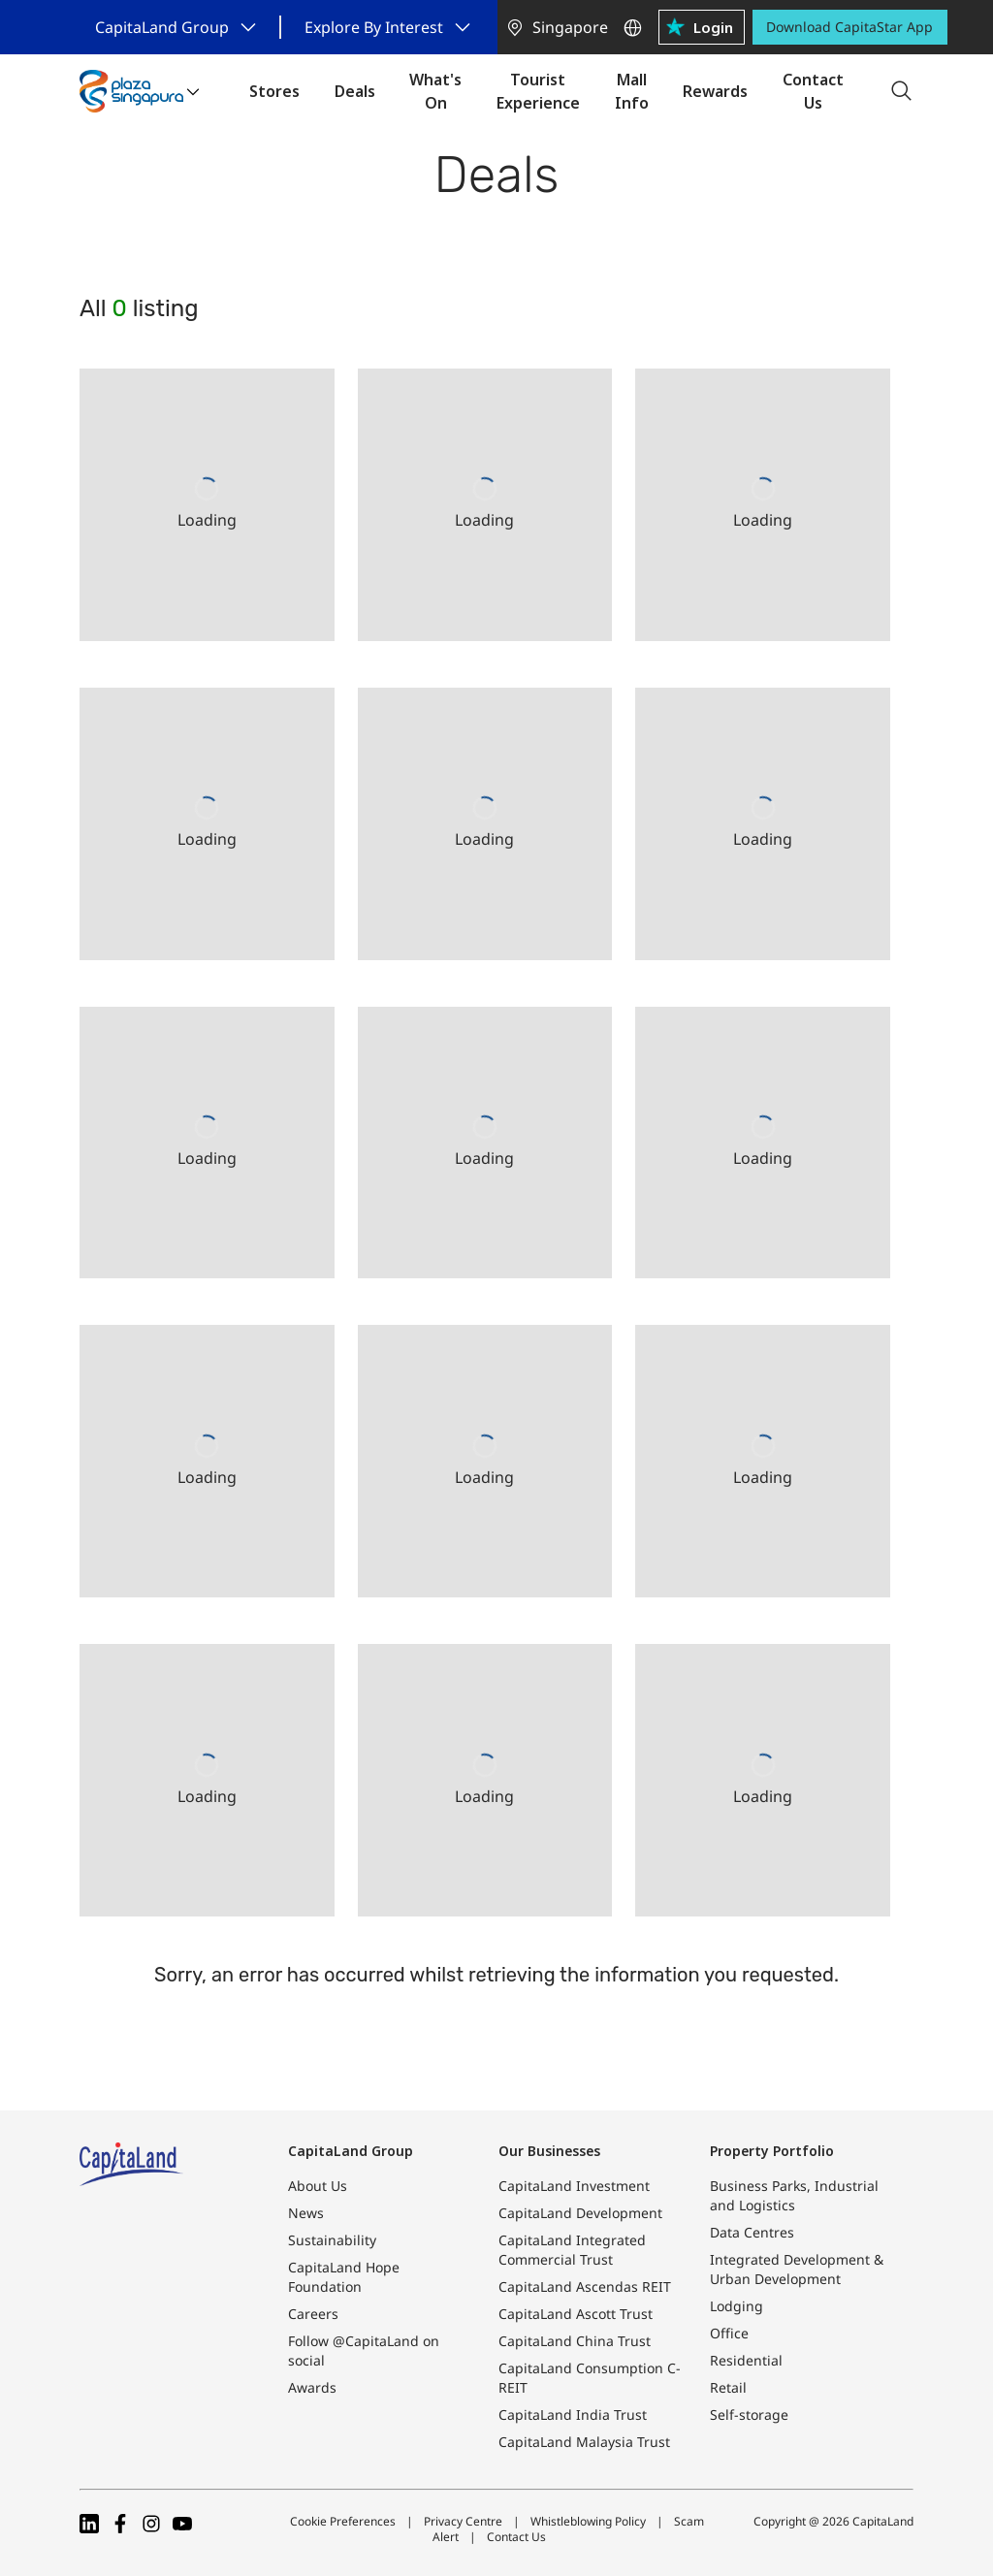 The height and width of the screenshot is (2576, 993). What do you see at coordinates (549, 2150) in the screenshot?
I see `Our Businesses` at bounding box center [549, 2150].